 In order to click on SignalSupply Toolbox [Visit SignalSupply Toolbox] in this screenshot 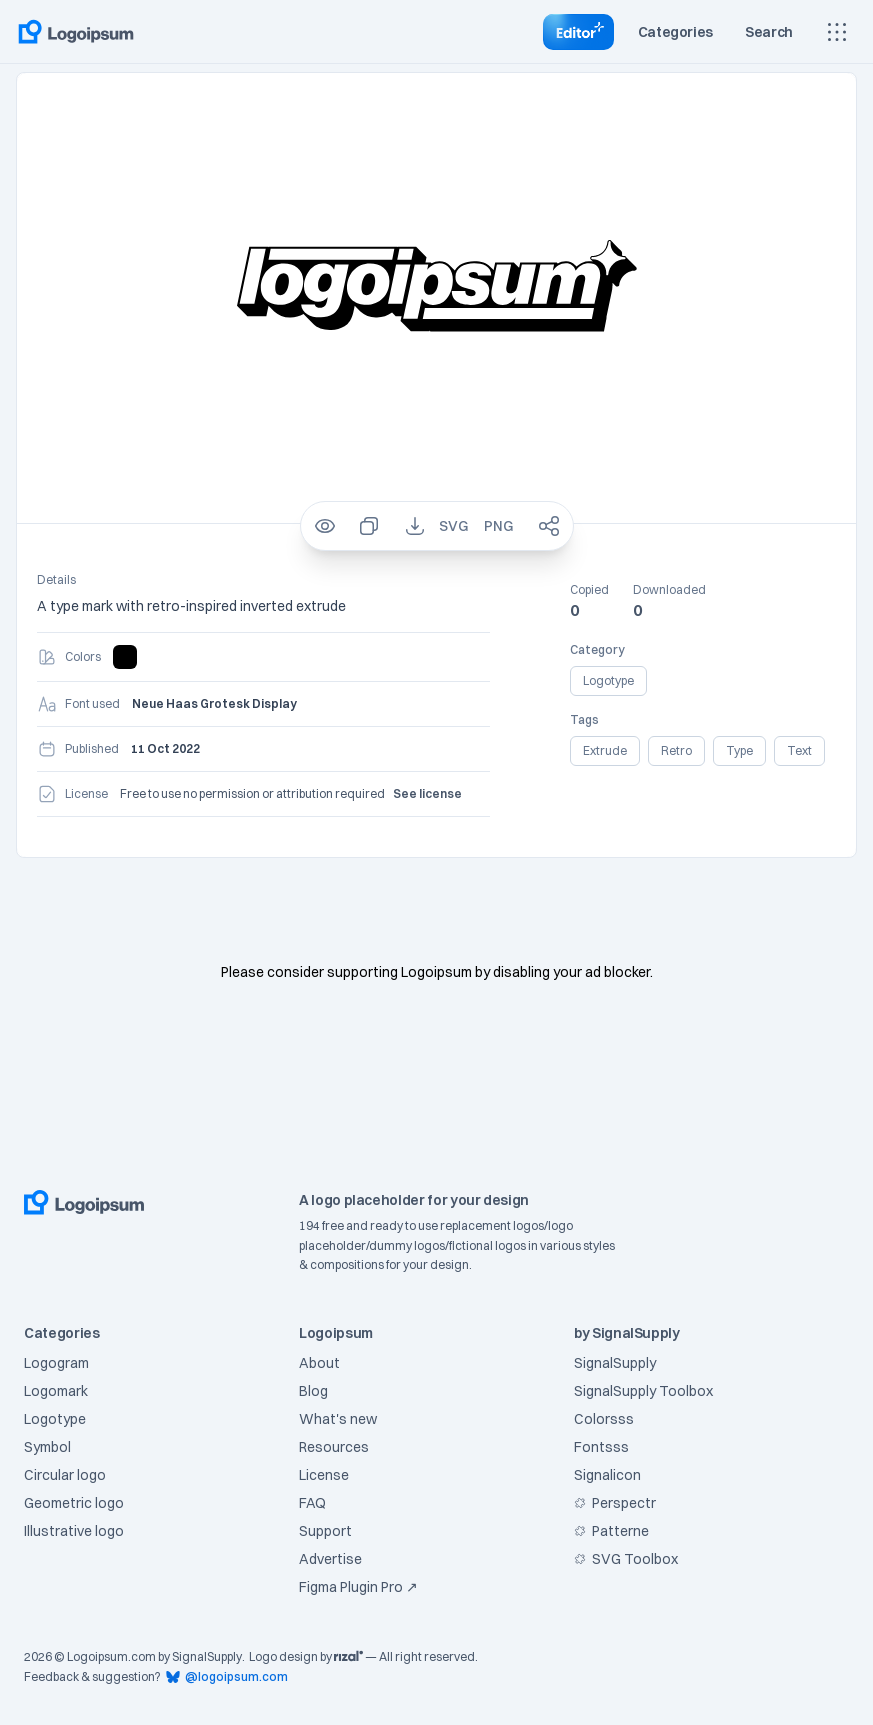, I will do `click(643, 1391)`.